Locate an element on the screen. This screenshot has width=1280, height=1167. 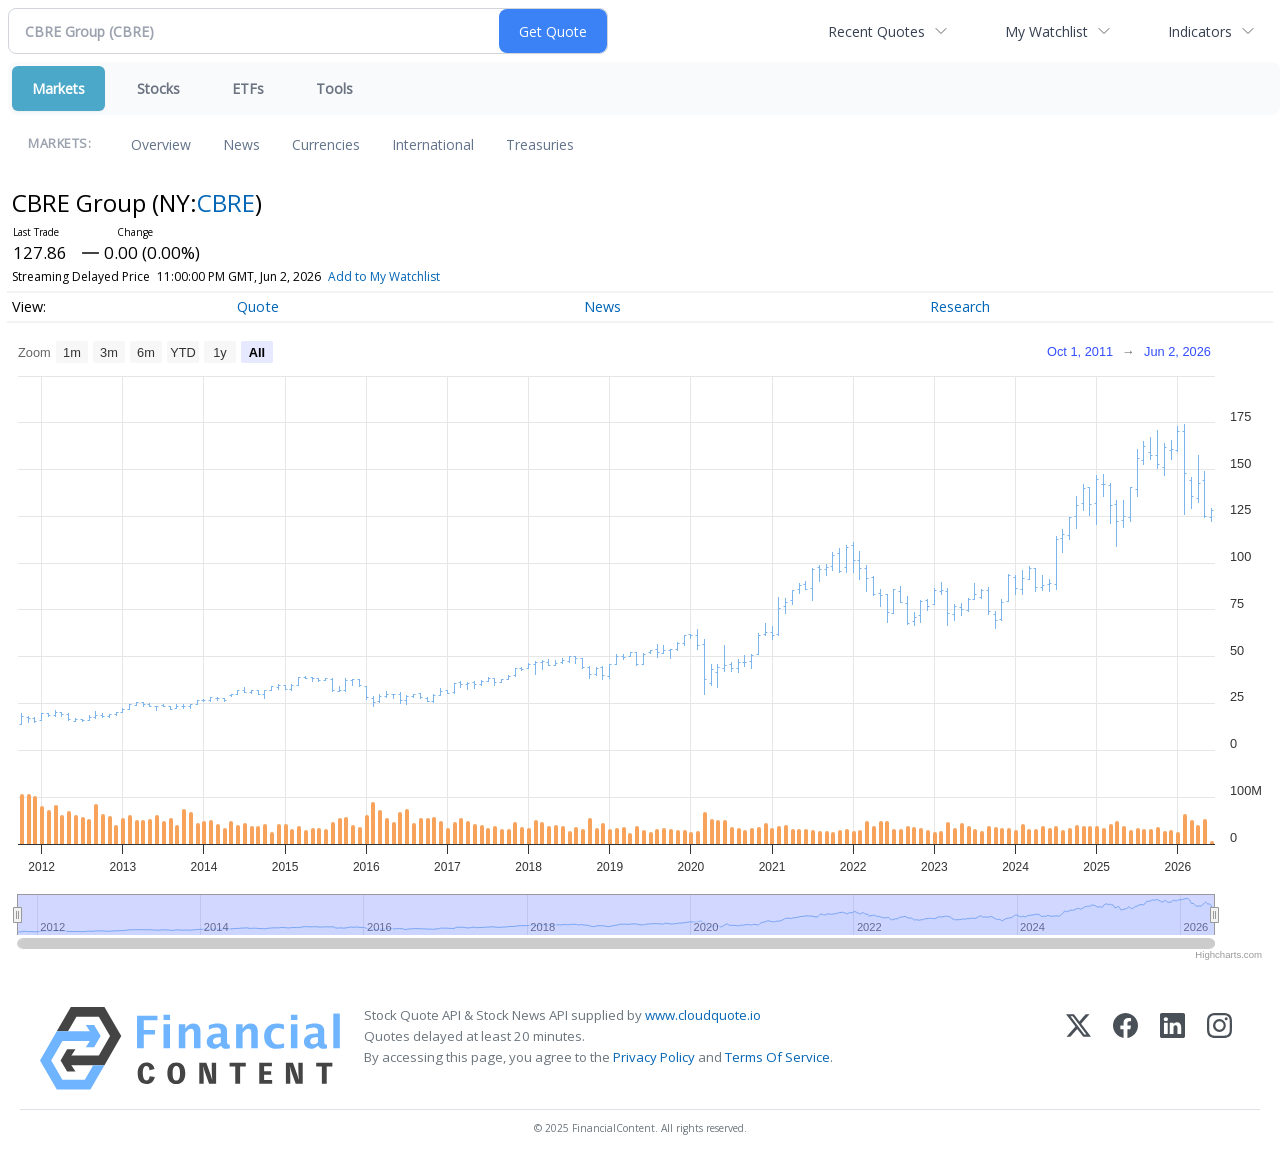
Tools is located at coordinates (334, 88).